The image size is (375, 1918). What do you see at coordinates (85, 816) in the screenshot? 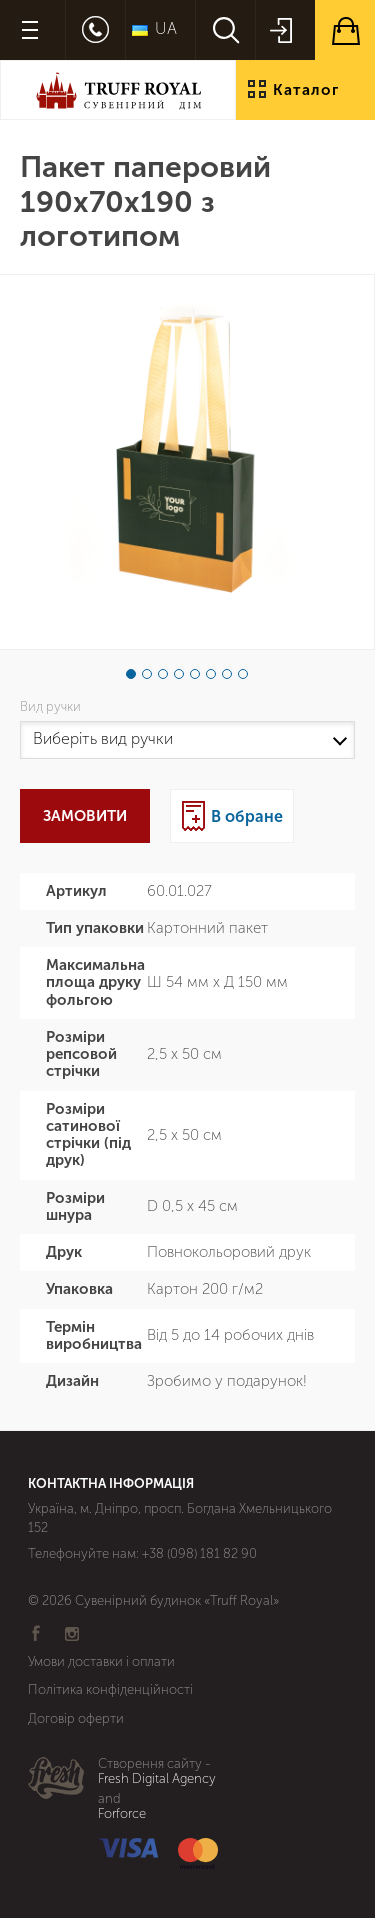
I see `Замовити` at bounding box center [85, 816].